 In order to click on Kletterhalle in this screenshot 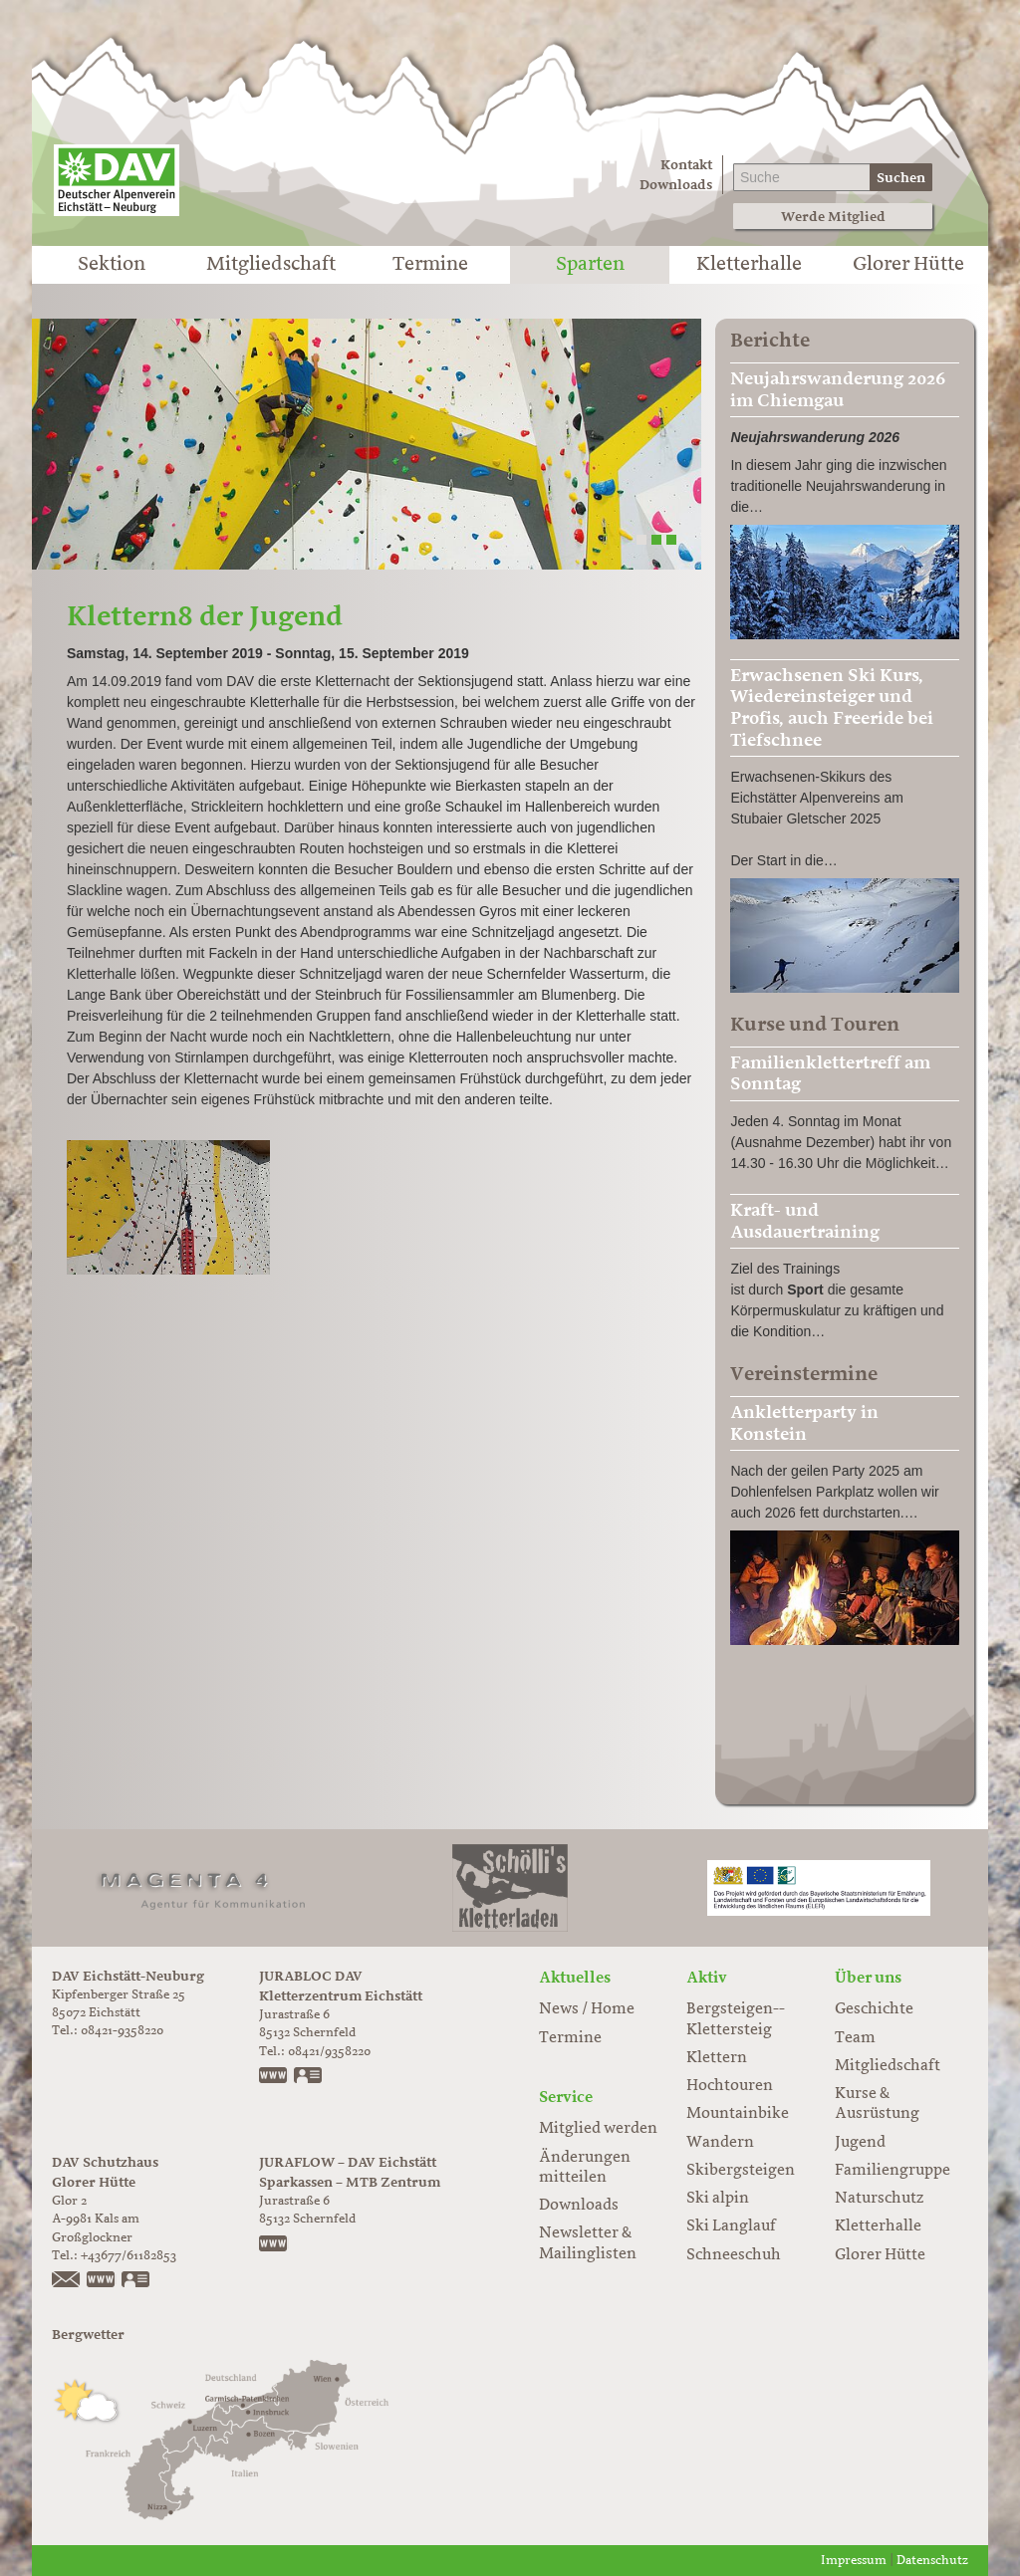, I will do `click(749, 265)`.